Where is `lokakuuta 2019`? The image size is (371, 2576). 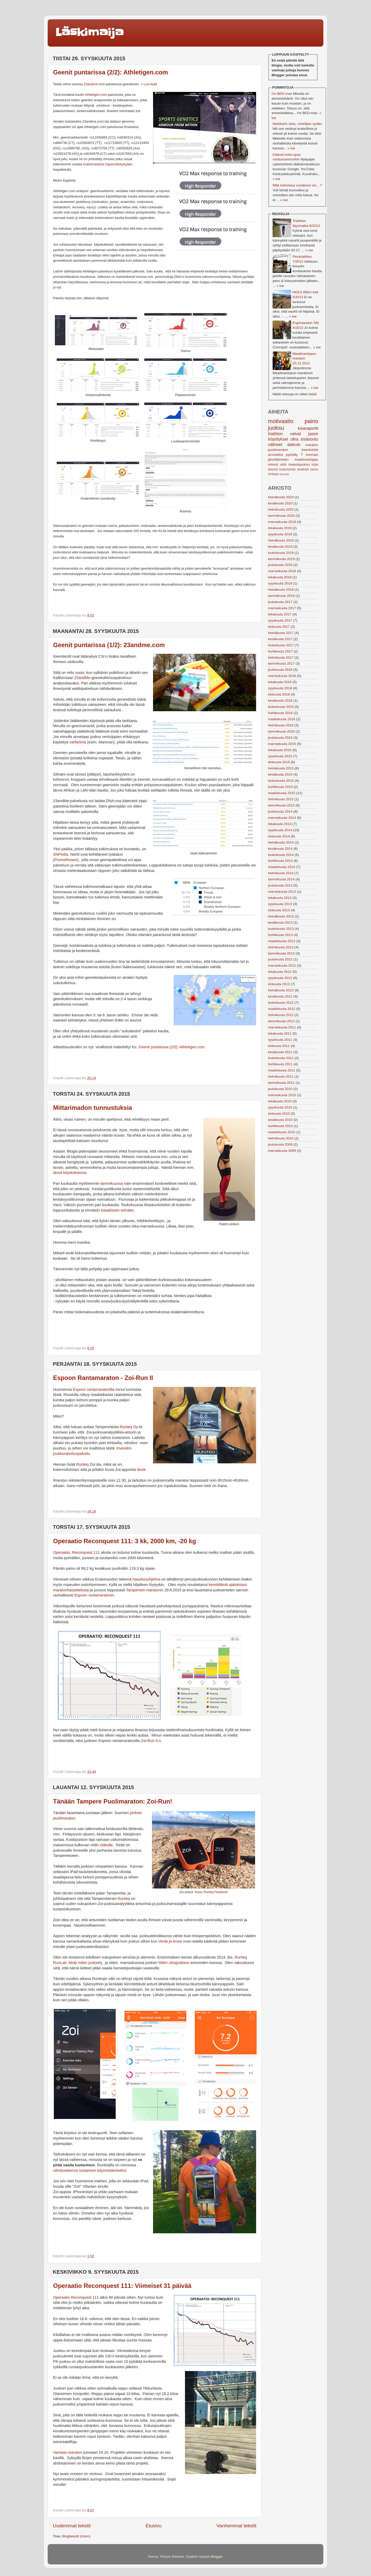 lokakuuta 2019 is located at coordinates (280, 528).